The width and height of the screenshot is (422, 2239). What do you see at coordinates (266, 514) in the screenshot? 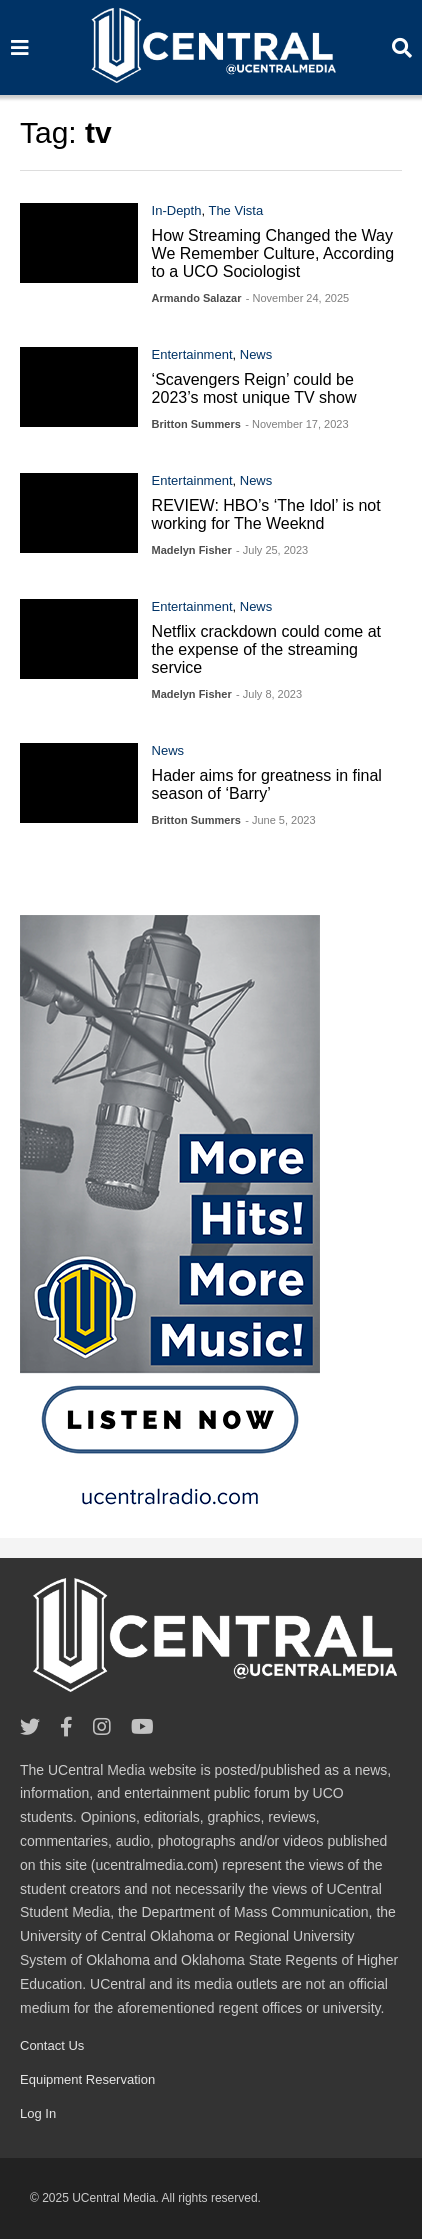
I see `REVIEW: HBO’s ‘The Idol’ is not working for The Weeknd` at bounding box center [266, 514].